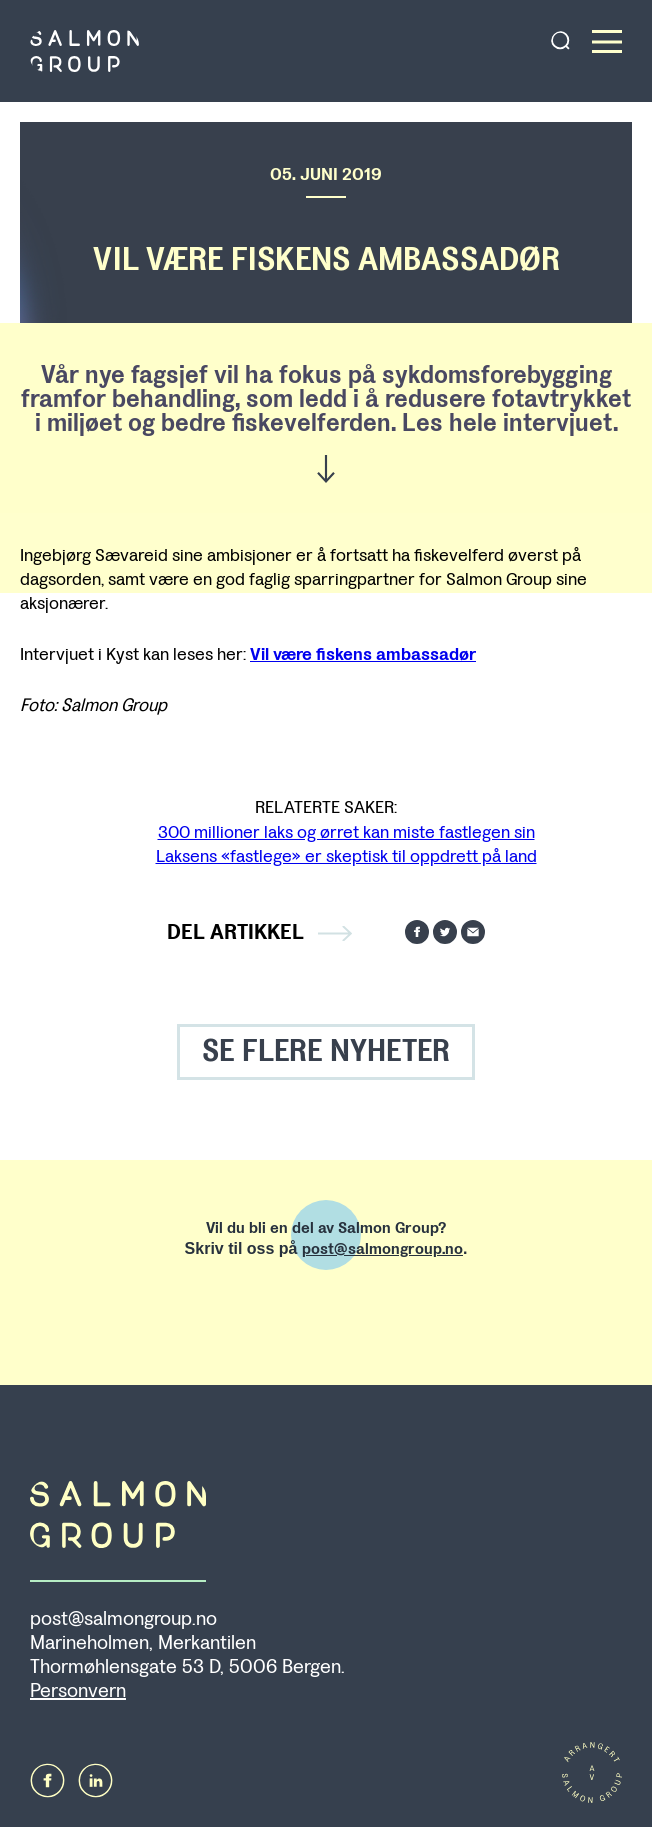 This screenshot has width=652, height=1827. What do you see at coordinates (346, 832) in the screenshot?
I see `300 millioner laks og ørret kan miste fastlegen sin` at bounding box center [346, 832].